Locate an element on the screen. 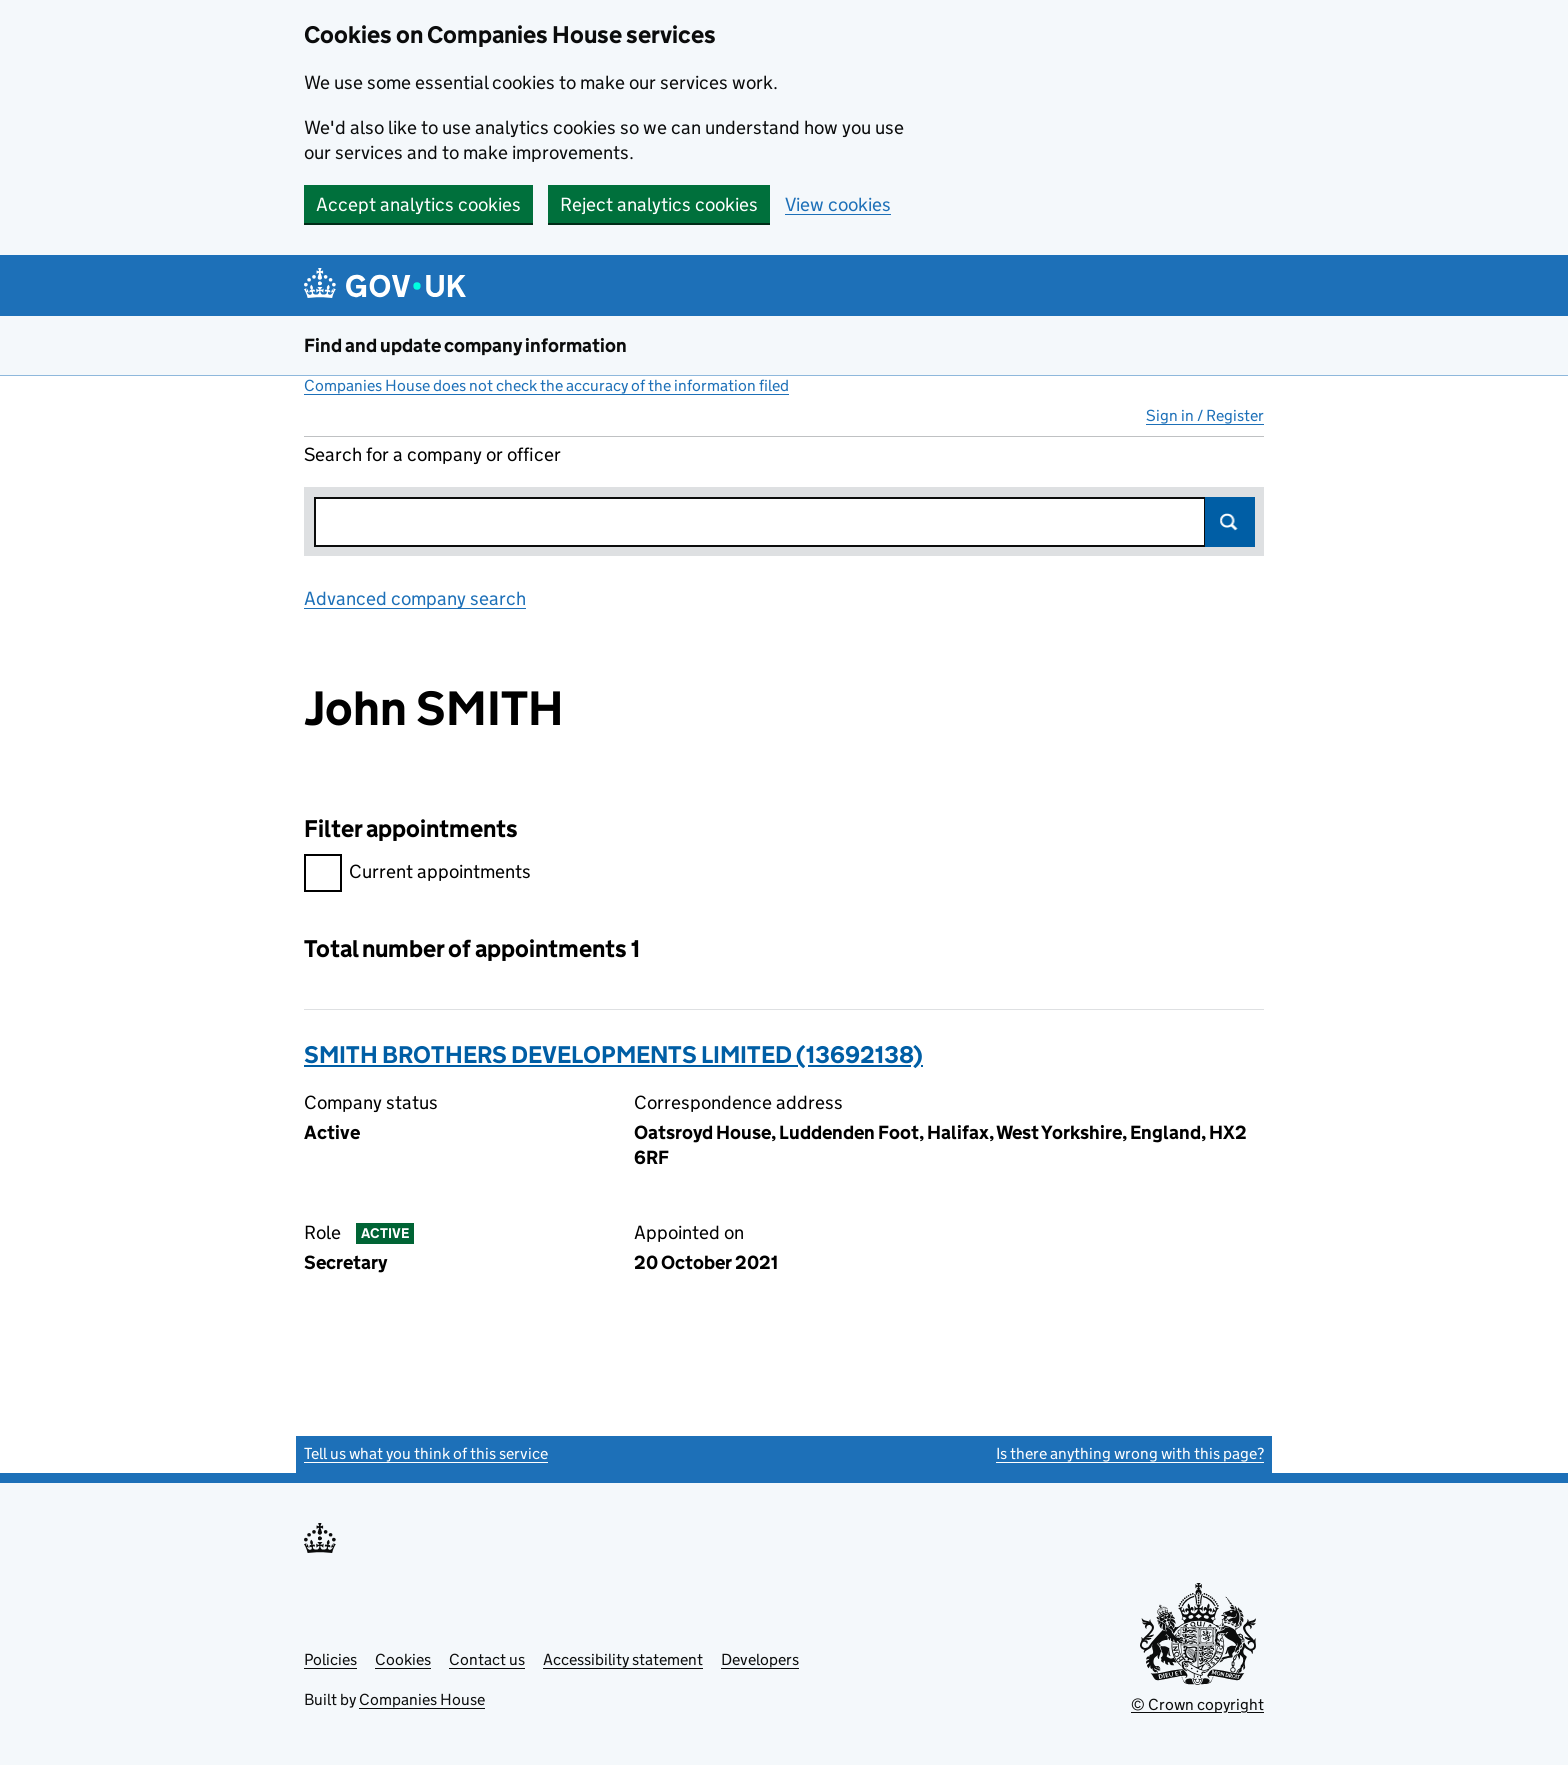  View cookies is located at coordinates (838, 204).